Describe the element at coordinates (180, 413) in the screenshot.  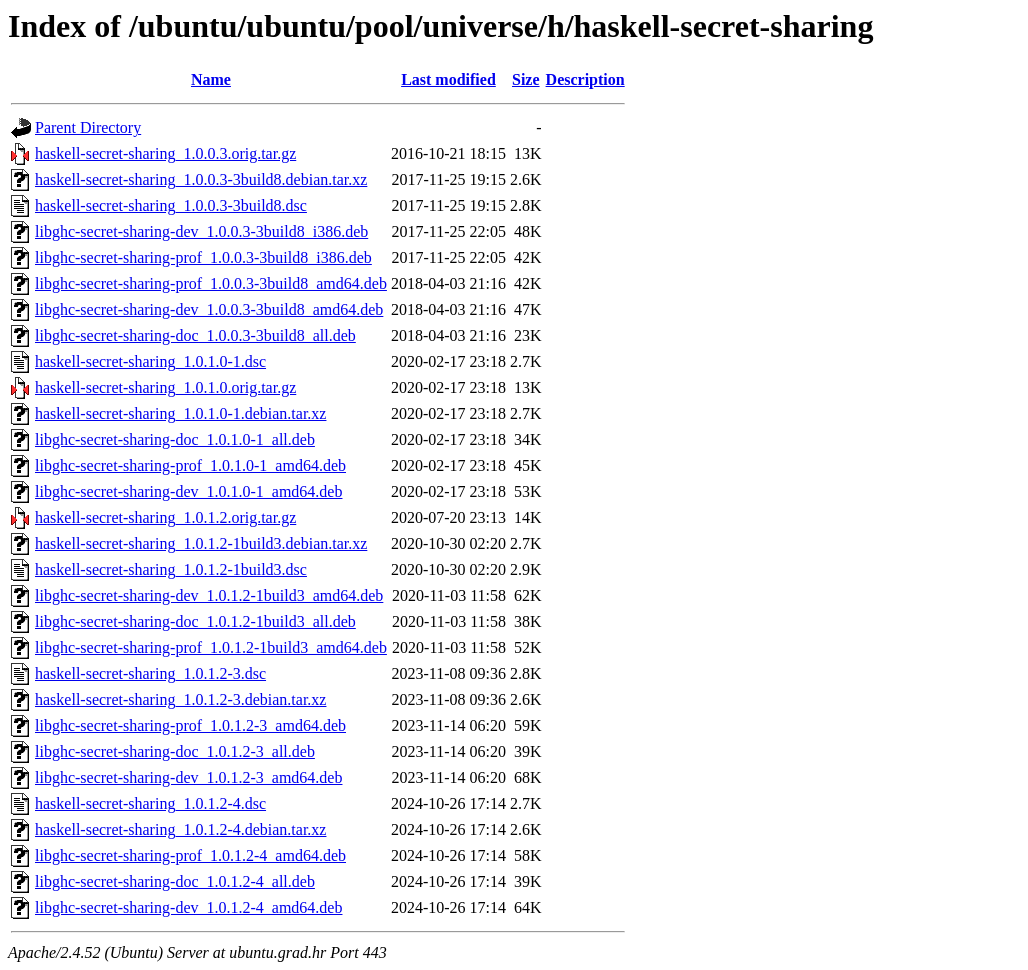
I see `haskell-secret-sharing_1.0.1.0-1.debian.tar.xz` at that location.